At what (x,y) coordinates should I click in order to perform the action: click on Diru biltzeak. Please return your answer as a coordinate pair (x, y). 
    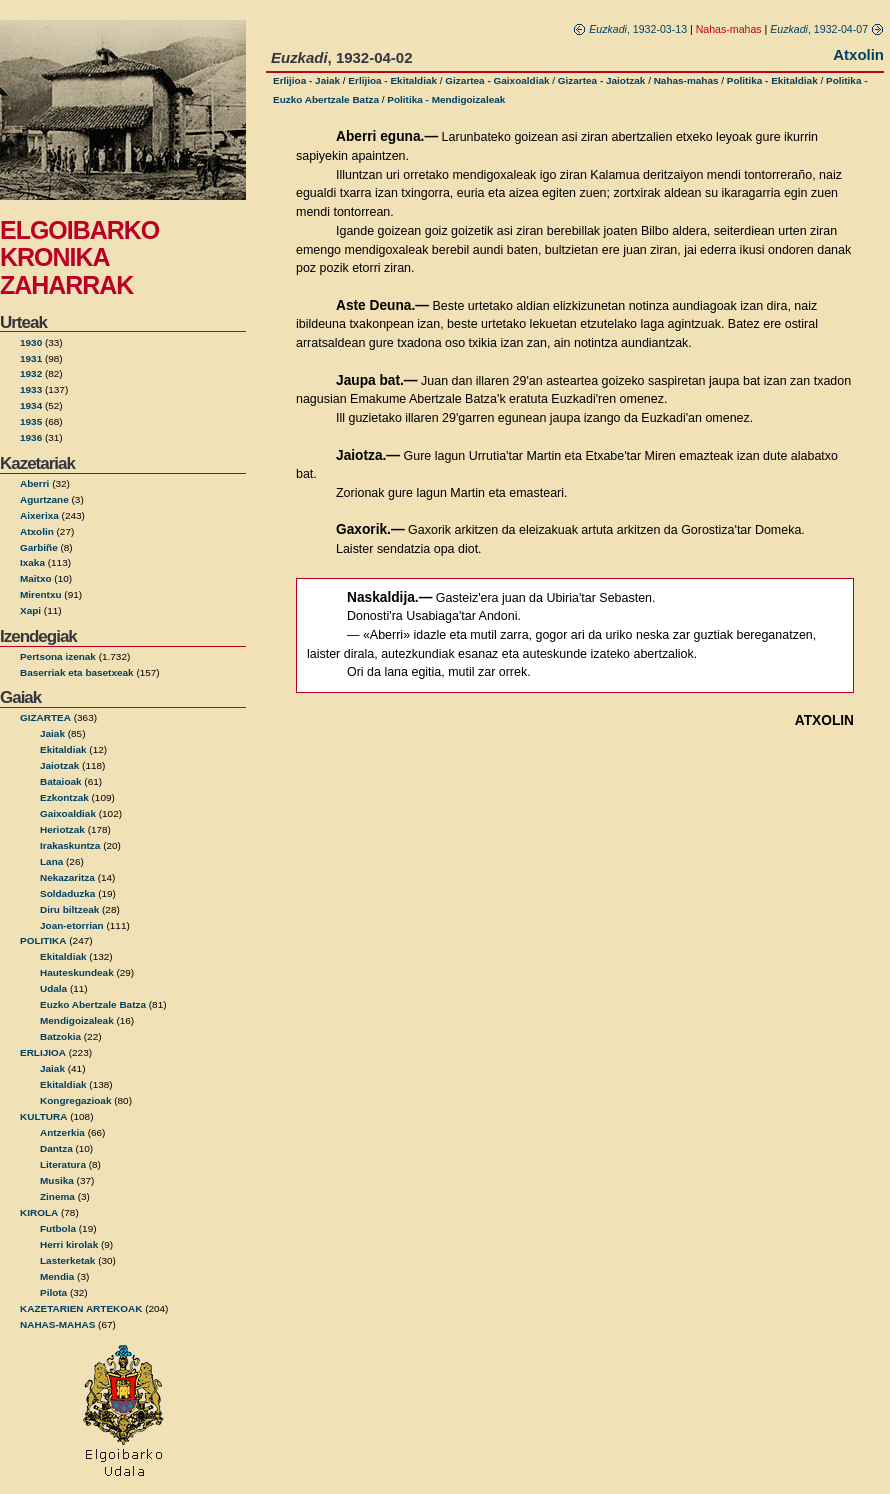
    Looking at the image, I should click on (69, 909).